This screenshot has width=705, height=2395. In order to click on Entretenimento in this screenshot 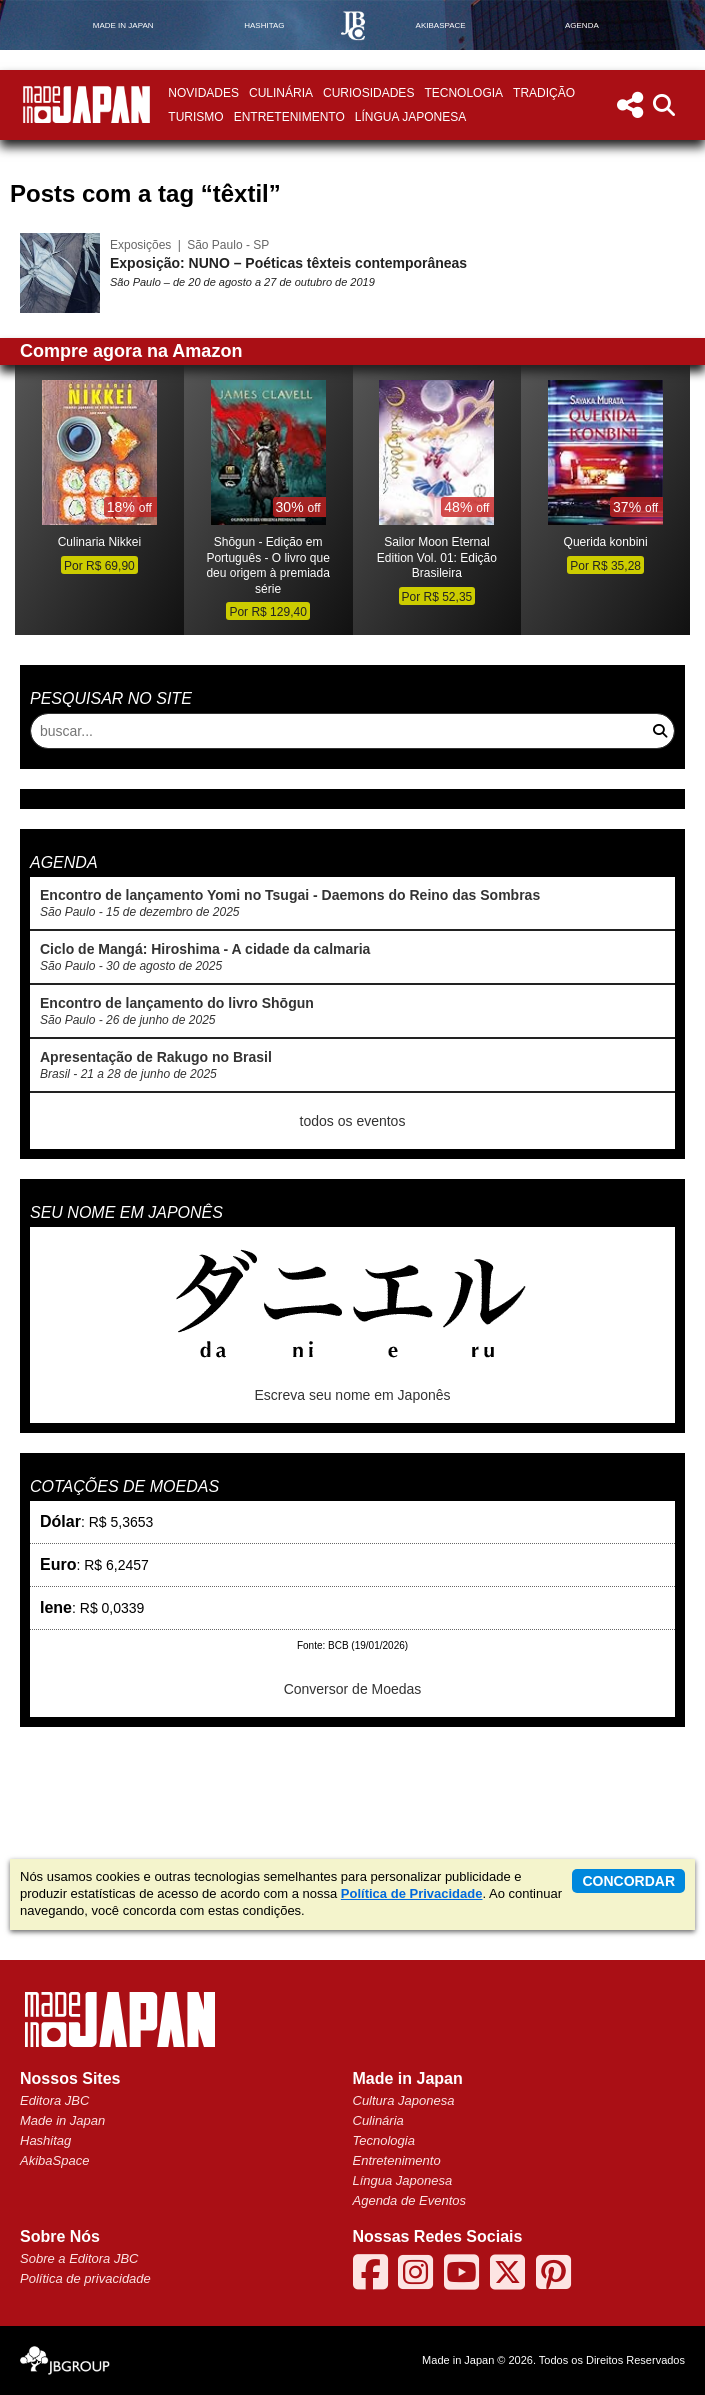, I will do `click(289, 117)`.